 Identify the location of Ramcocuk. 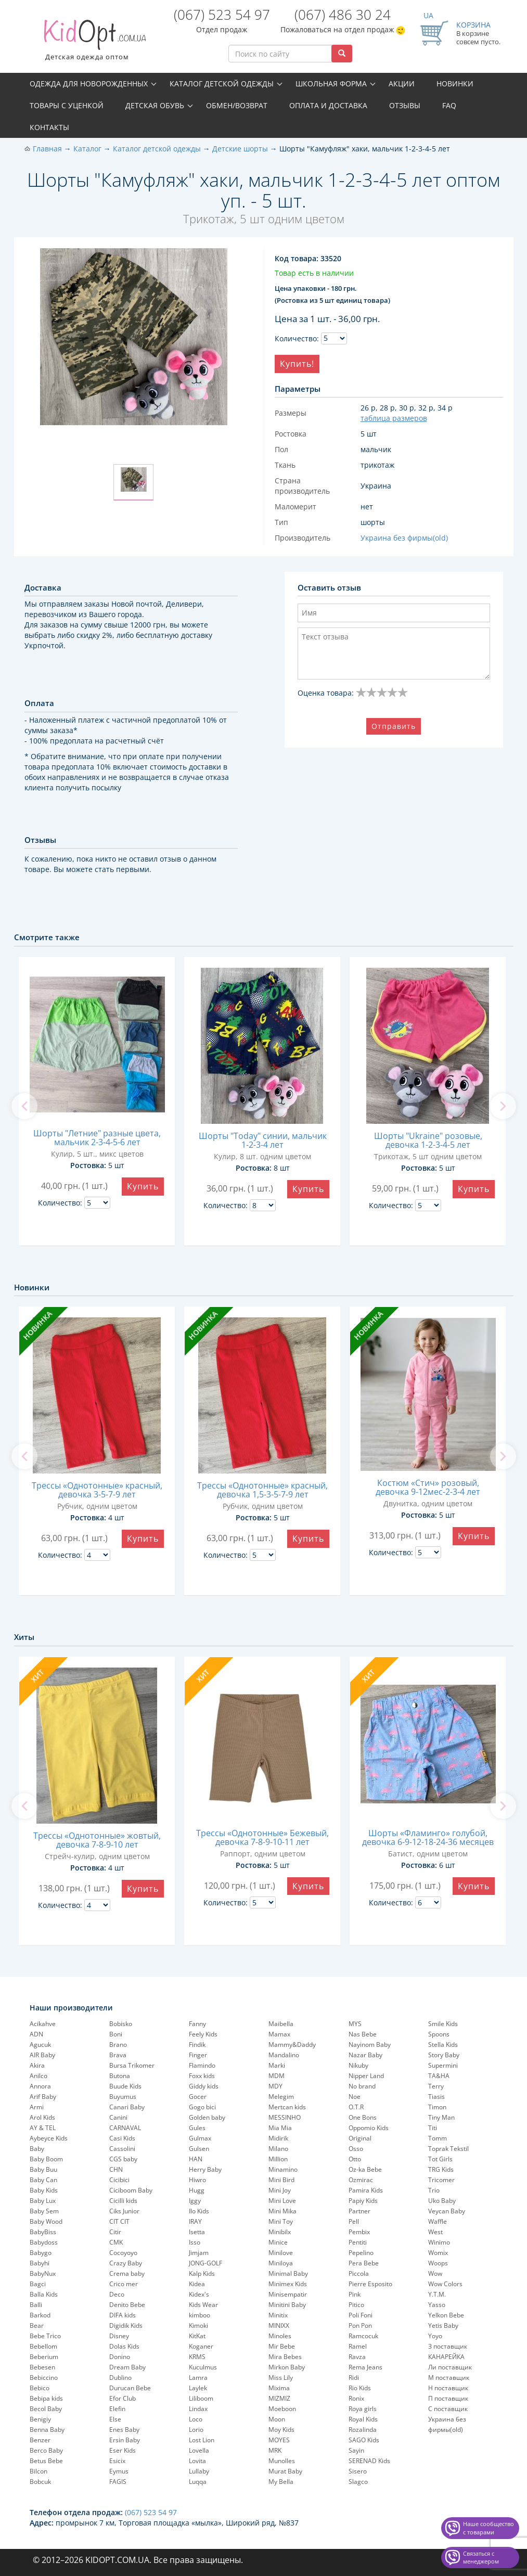
(363, 2335).